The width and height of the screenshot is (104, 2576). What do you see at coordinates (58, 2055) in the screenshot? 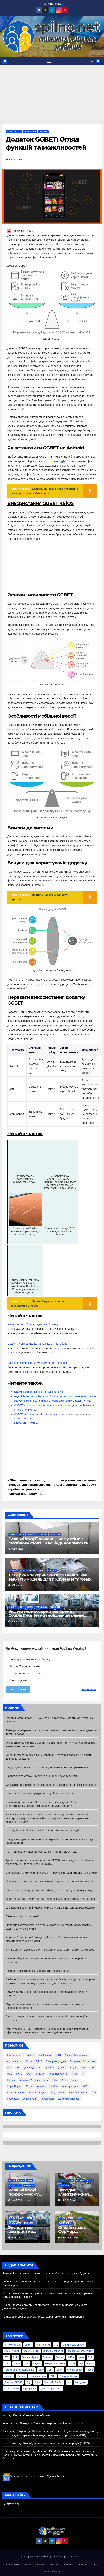
I see `АТО [АТО (104 елементи)]` at bounding box center [58, 2055].